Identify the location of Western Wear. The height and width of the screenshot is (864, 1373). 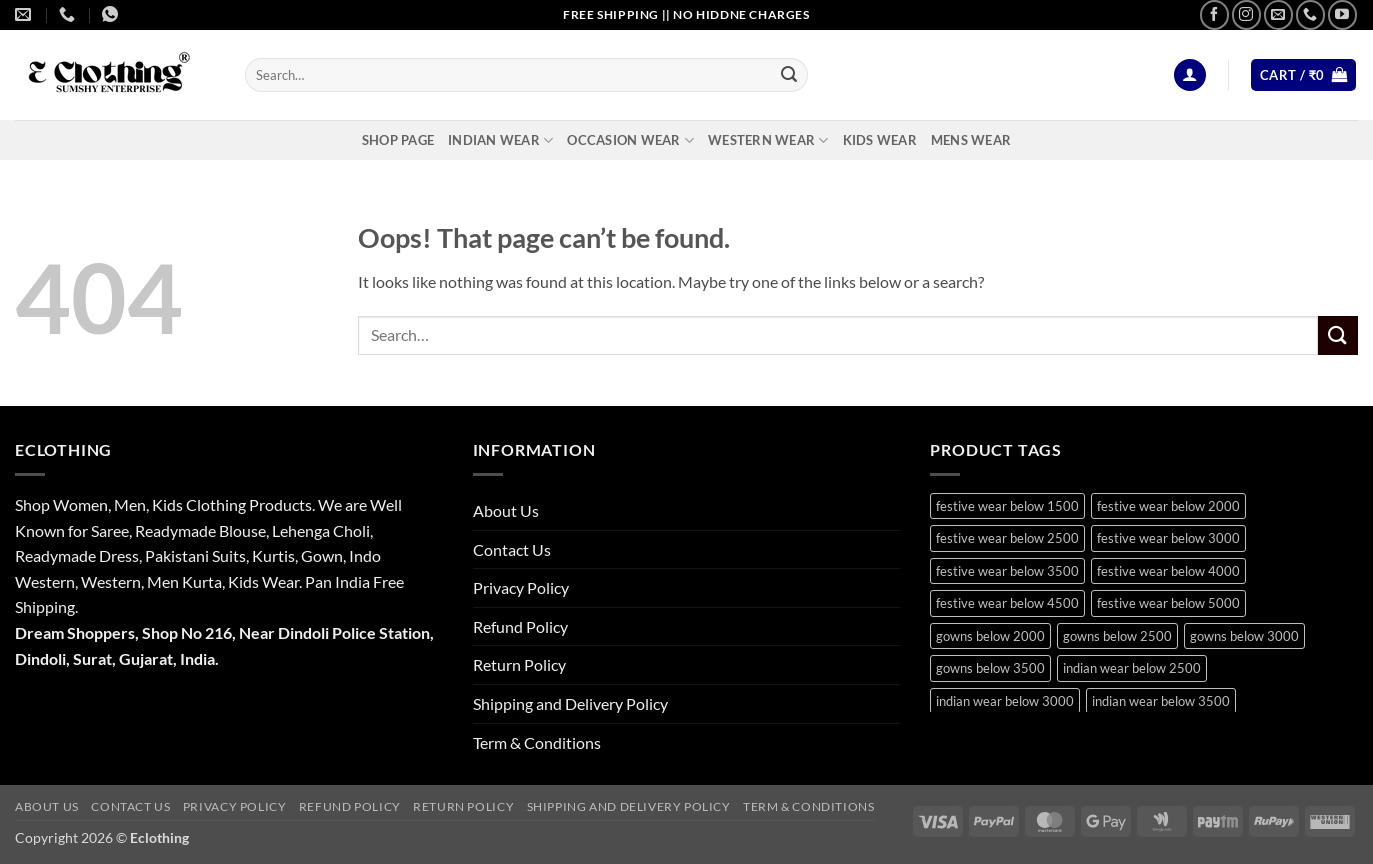
(768, 140).